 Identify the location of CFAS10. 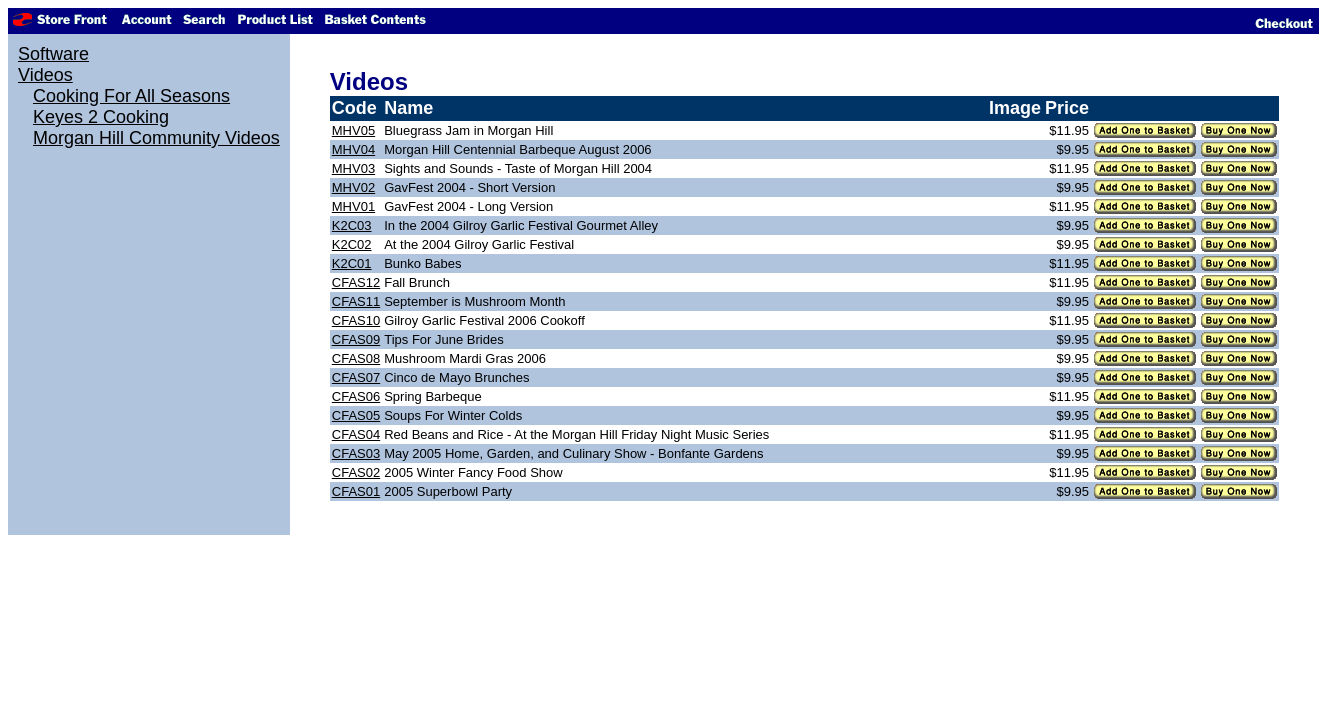
(356, 320).